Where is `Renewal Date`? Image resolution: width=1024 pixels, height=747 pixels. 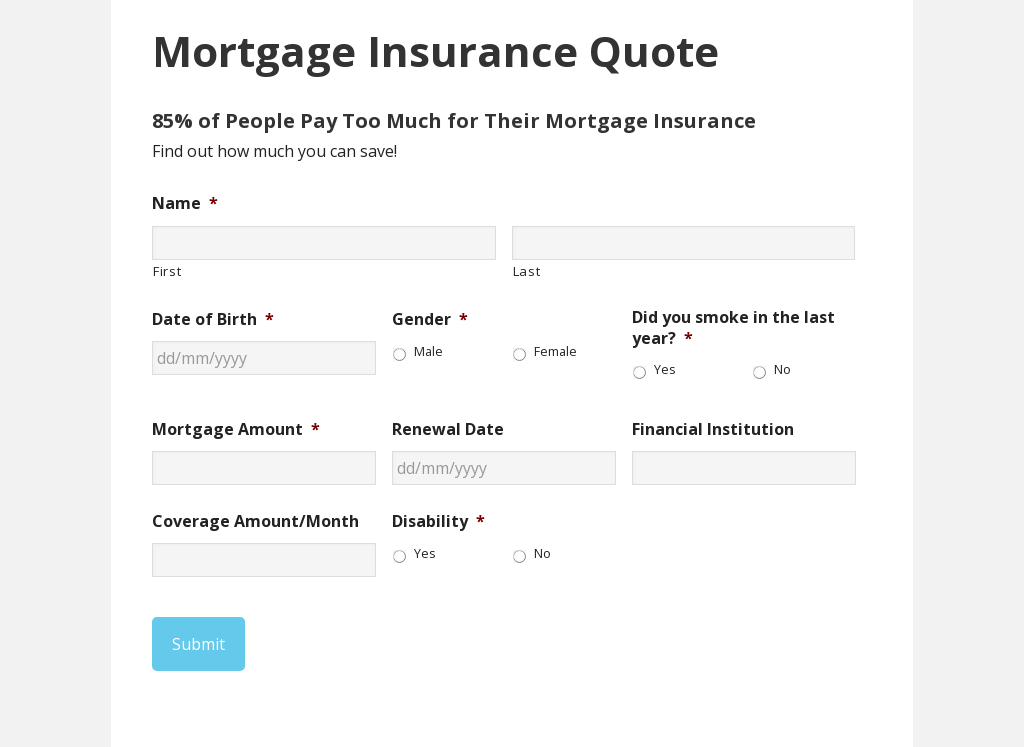
Renewal Date is located at coordinates (448, 429).